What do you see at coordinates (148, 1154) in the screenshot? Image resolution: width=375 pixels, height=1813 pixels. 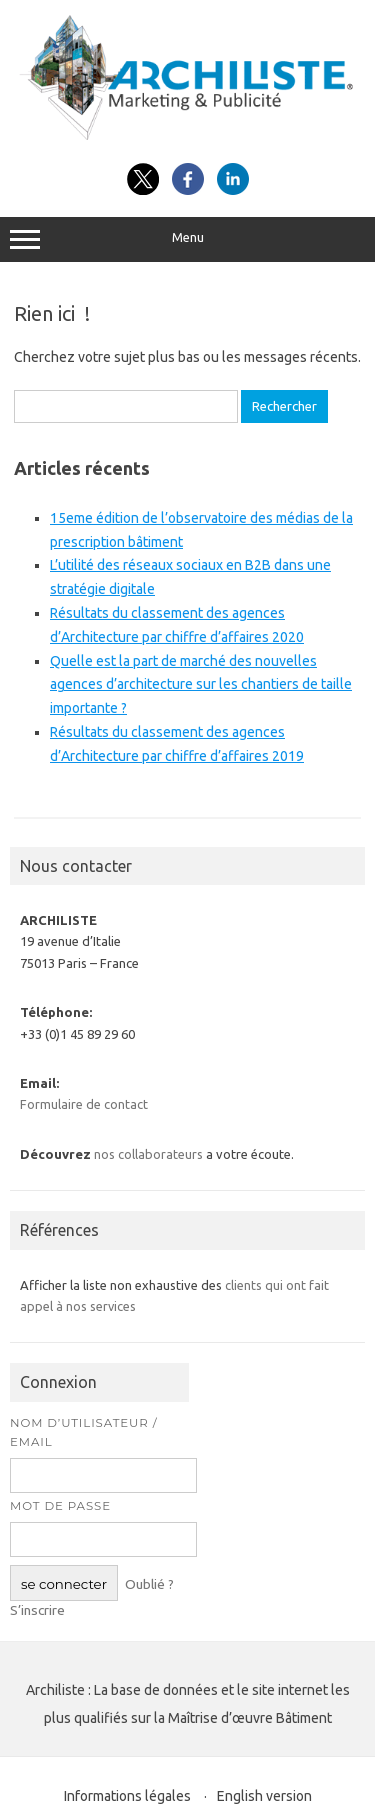 I see `nos collaborateurs` at bounding box center [148, 1154].